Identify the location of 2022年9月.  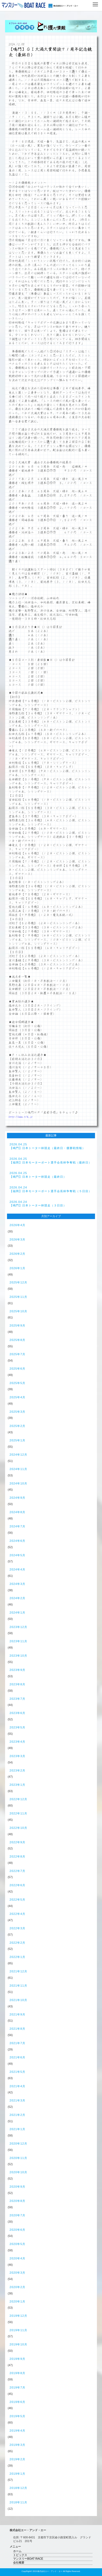
(18, 1842).